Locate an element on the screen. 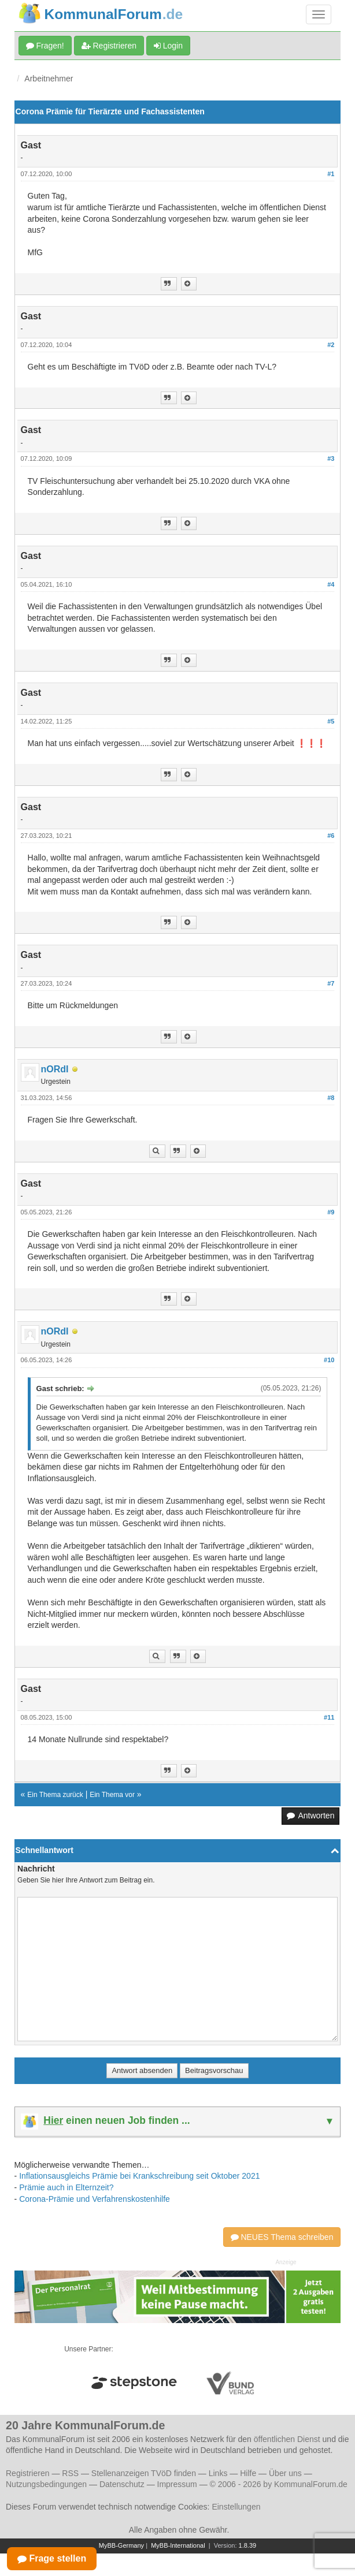 The image size is (355, 2576). #2 is located at coordinates (330, 344).